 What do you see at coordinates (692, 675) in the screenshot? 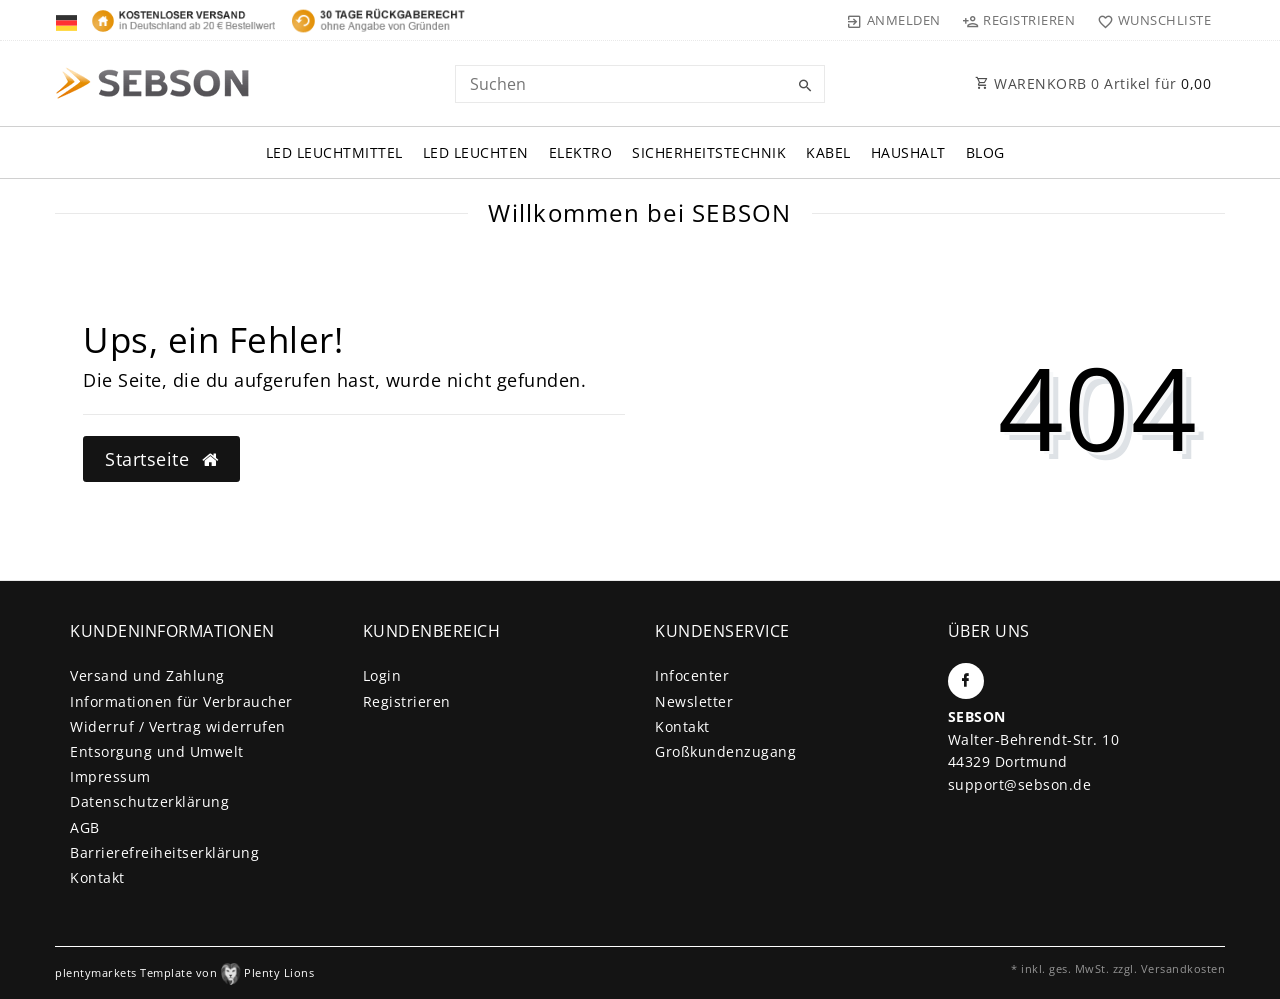
I see `Infocenter` at bounding box center [692, 675].